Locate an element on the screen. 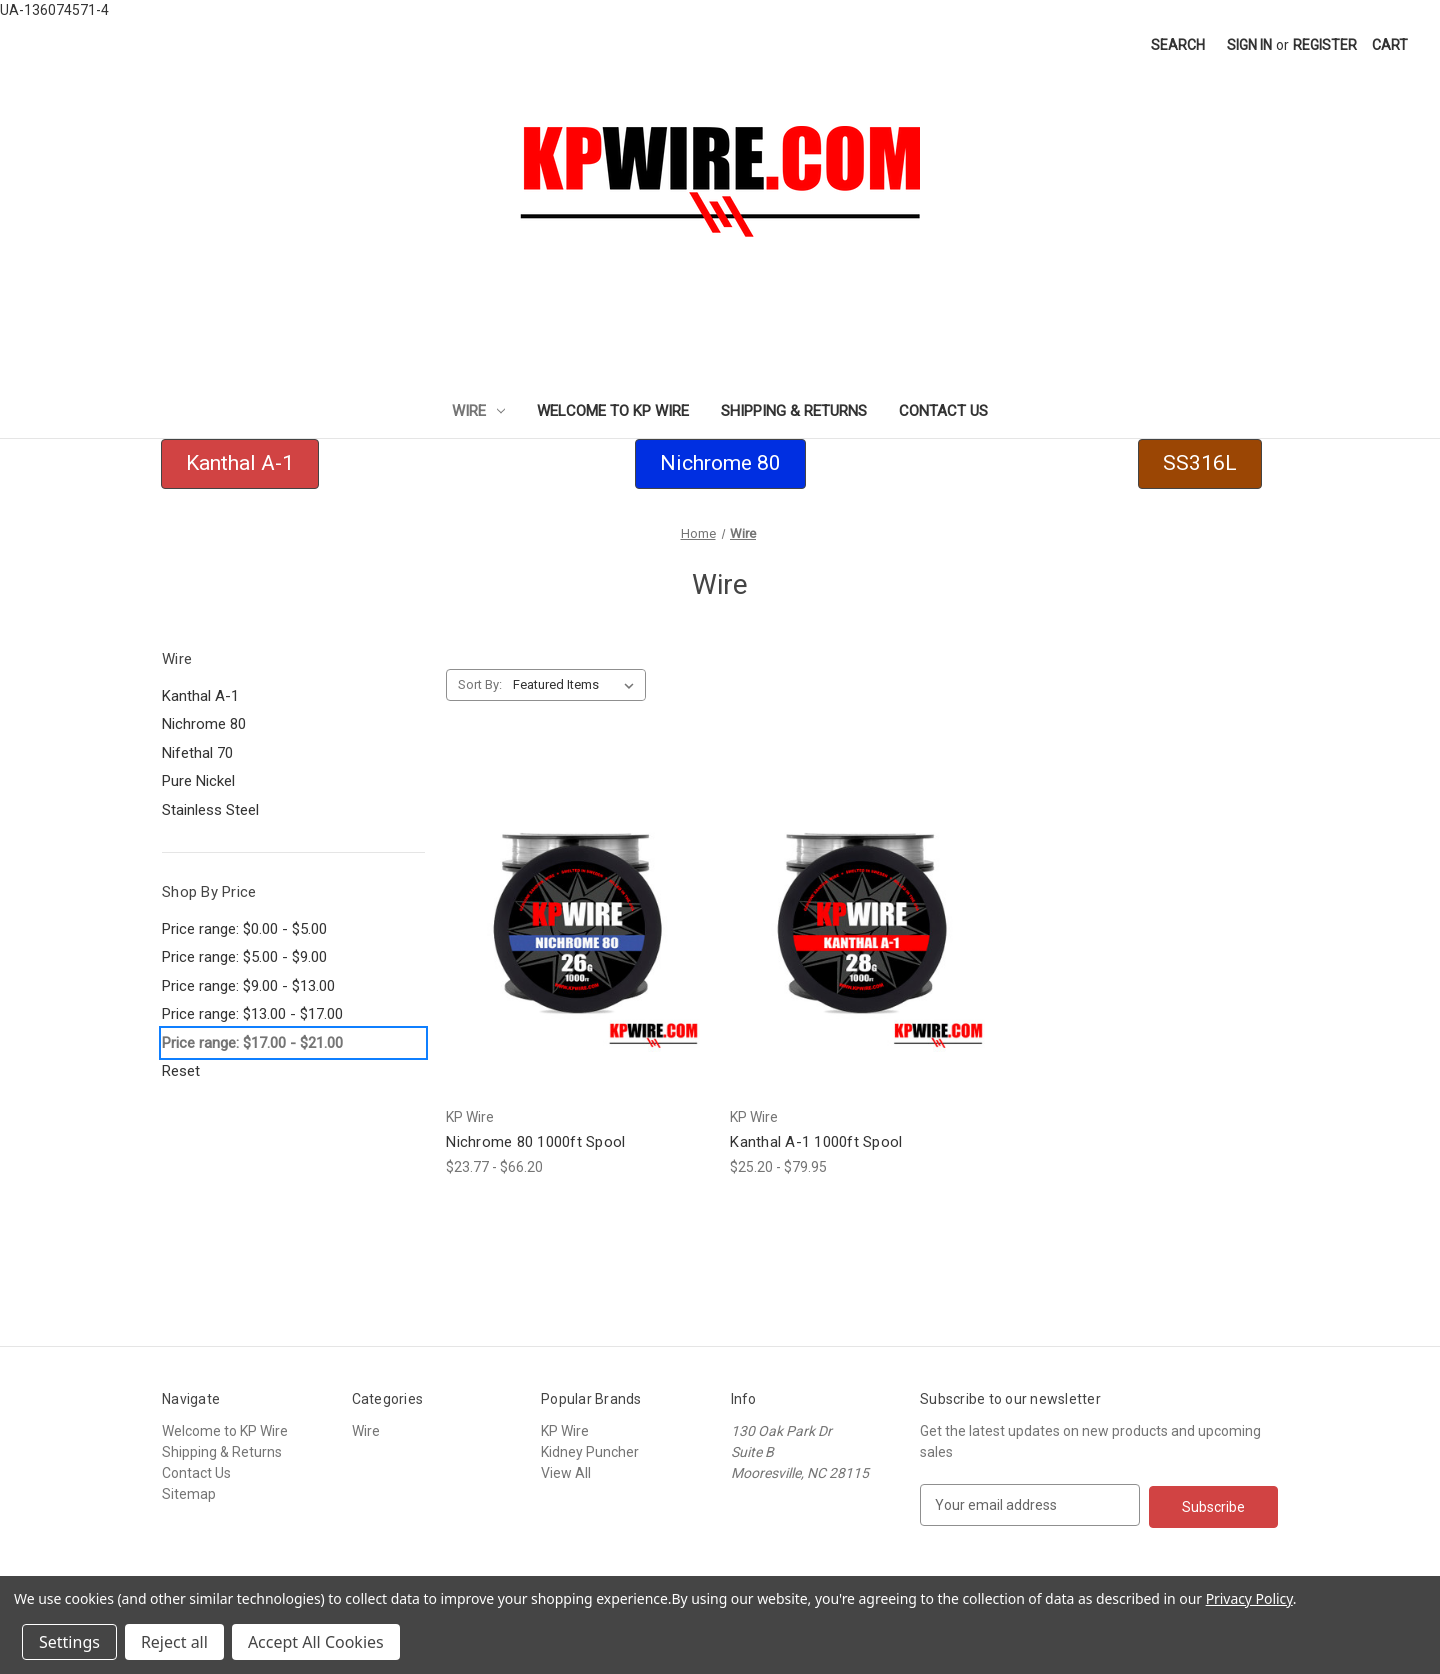 Image resolution: width=1440 pixels, height=1674 pixels. Sort By: is located at coordinates (480, 684).